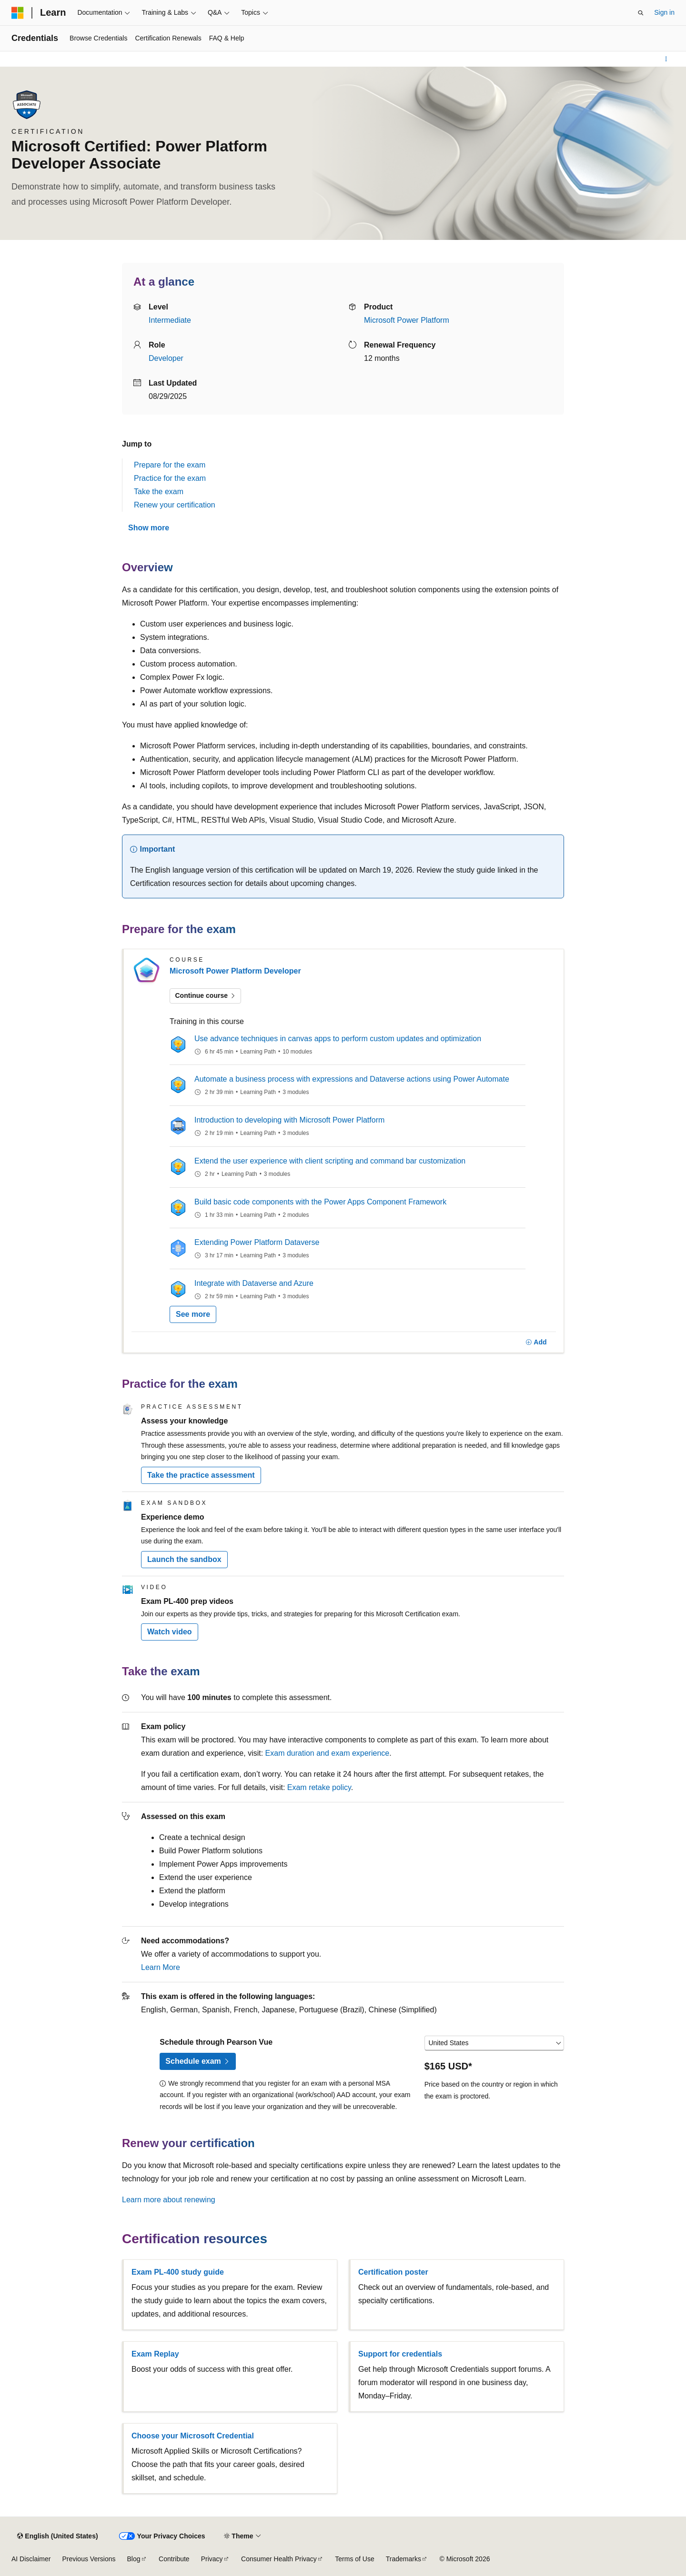 The image size is (686, 2576). Describe the element at coordinates (320, 1202) in the screenshot. I see `Build basic code components with the Power Apps Component Framework` at that location.